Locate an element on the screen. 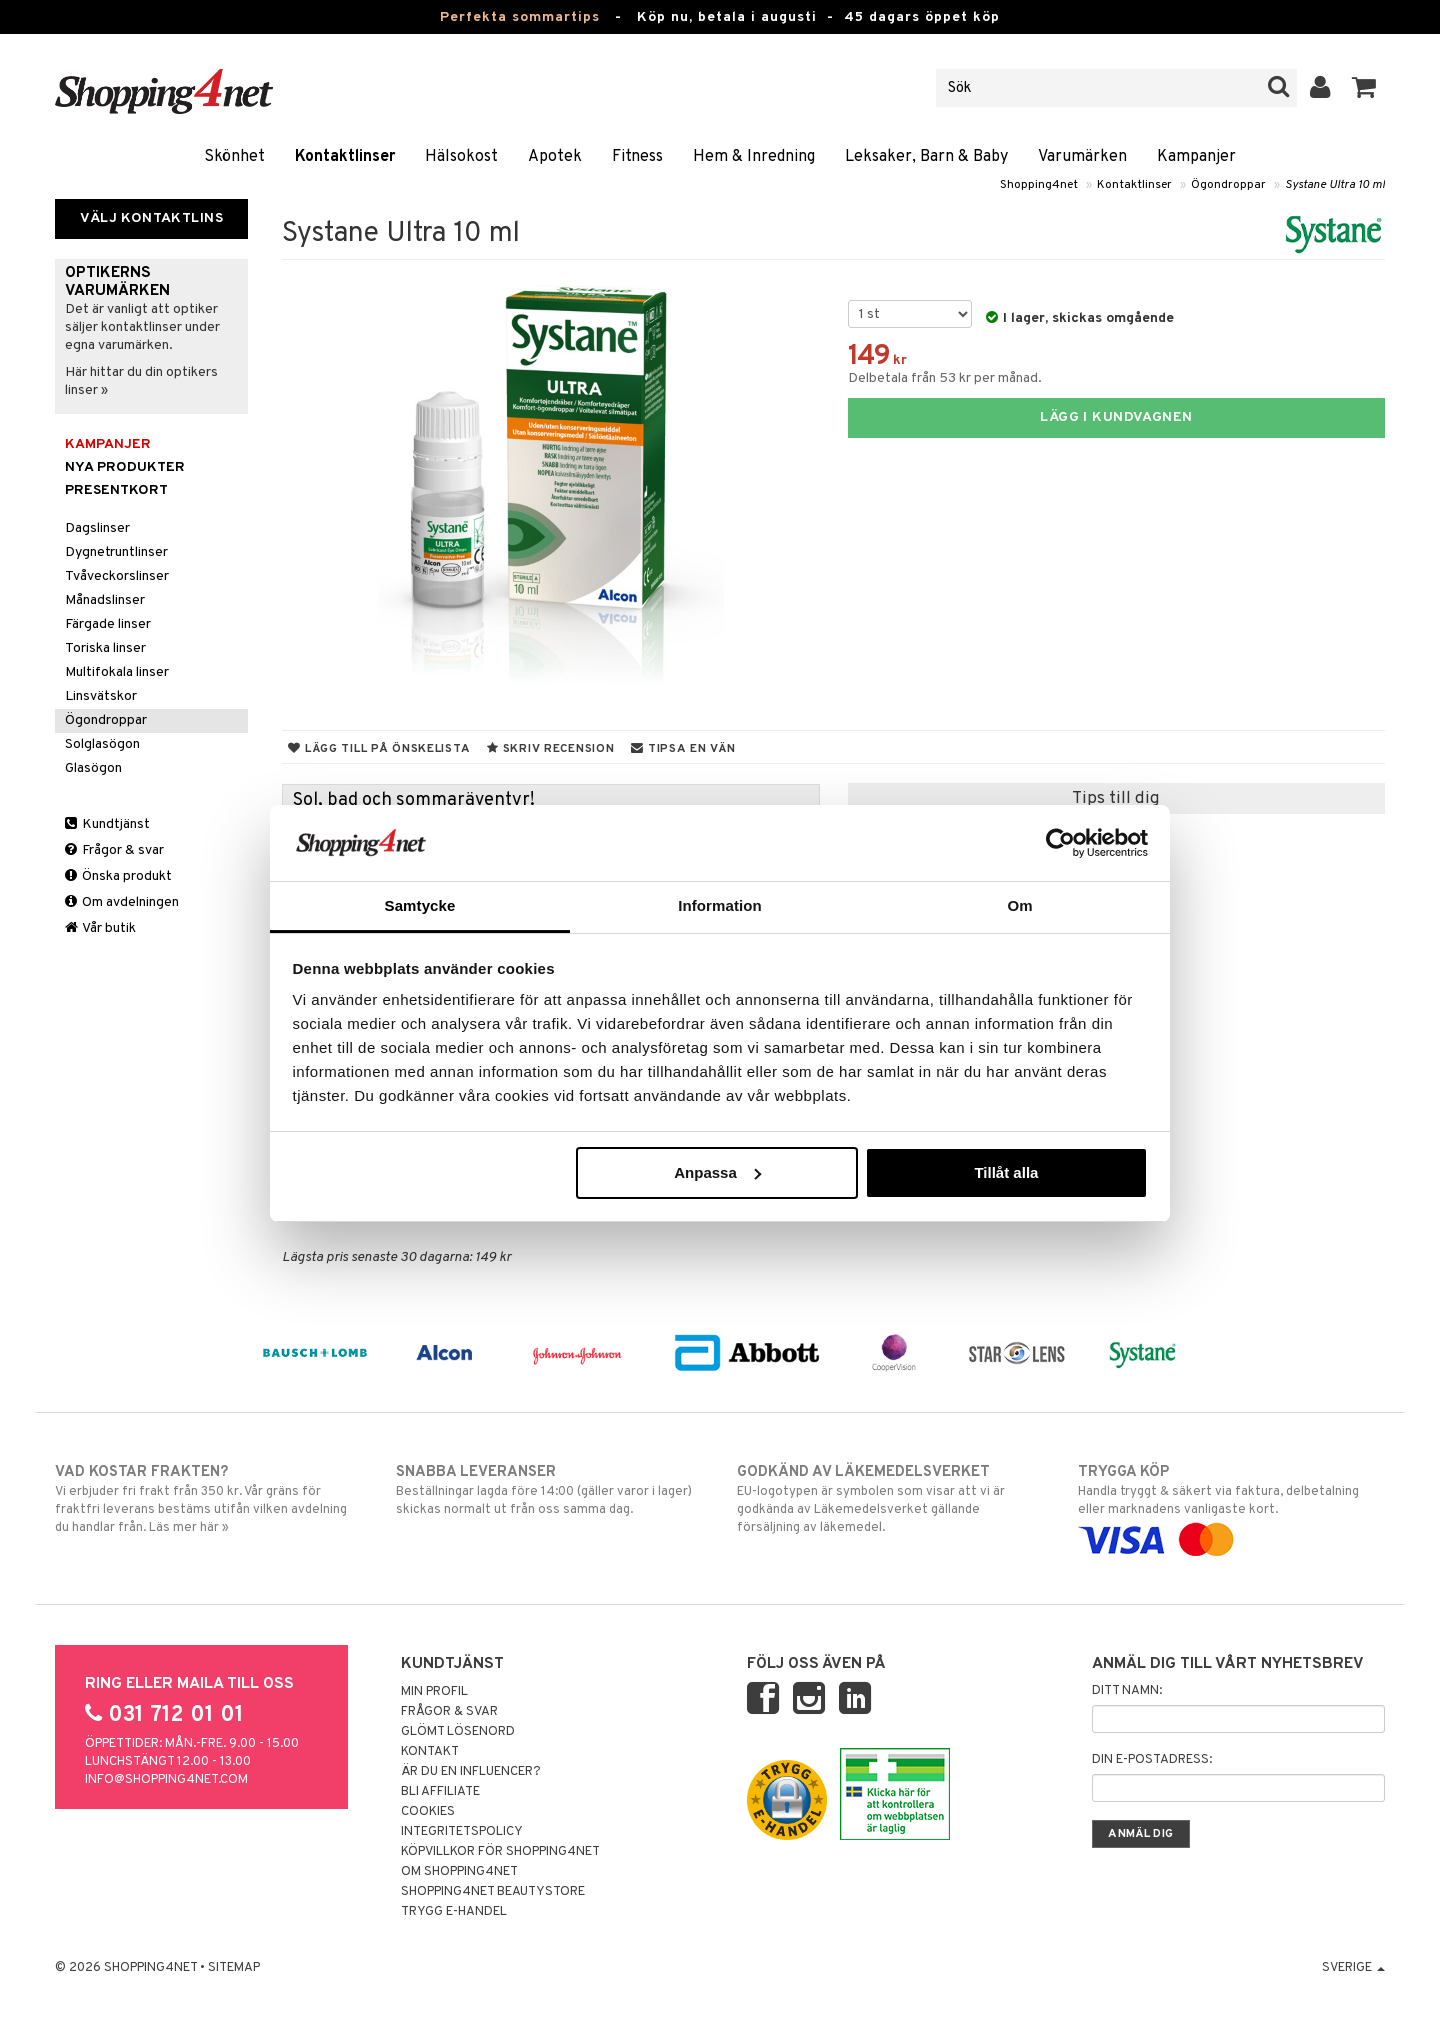  Kampanjer is located at coordinates (1196, 157).